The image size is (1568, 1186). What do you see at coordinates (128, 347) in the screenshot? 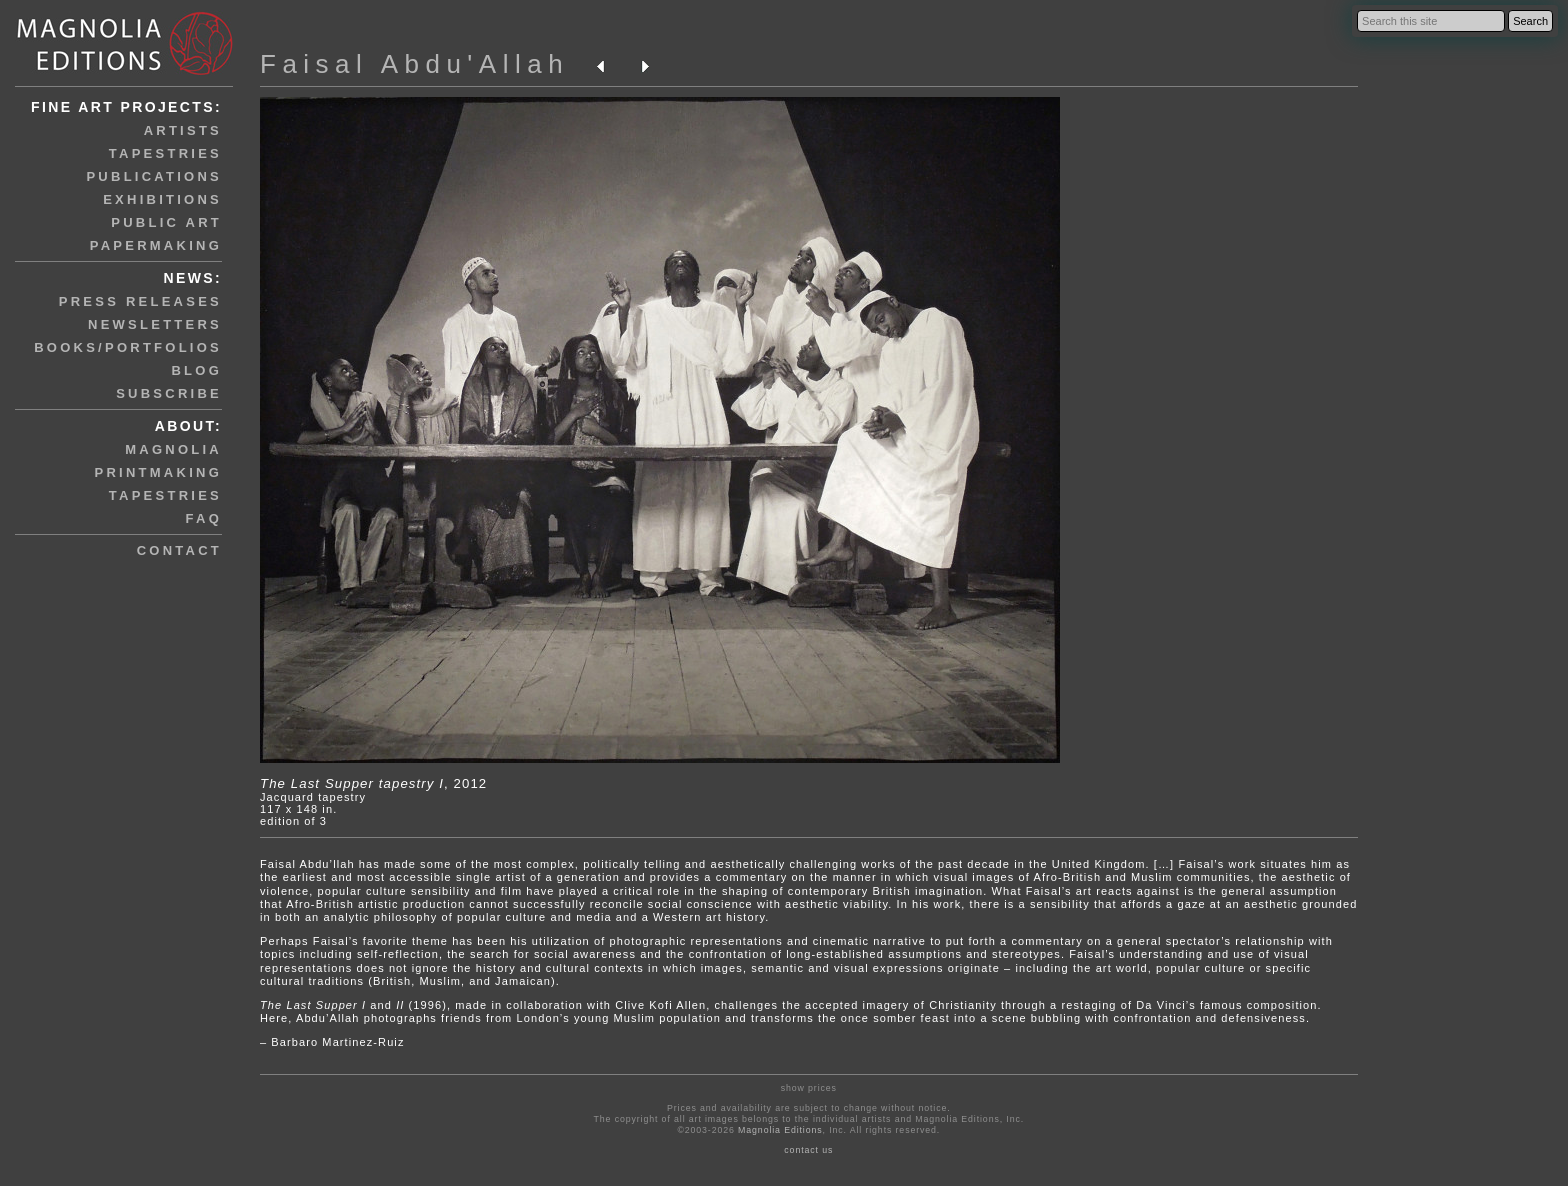
I see `books/portfolios` at bounding box center [128, 347].